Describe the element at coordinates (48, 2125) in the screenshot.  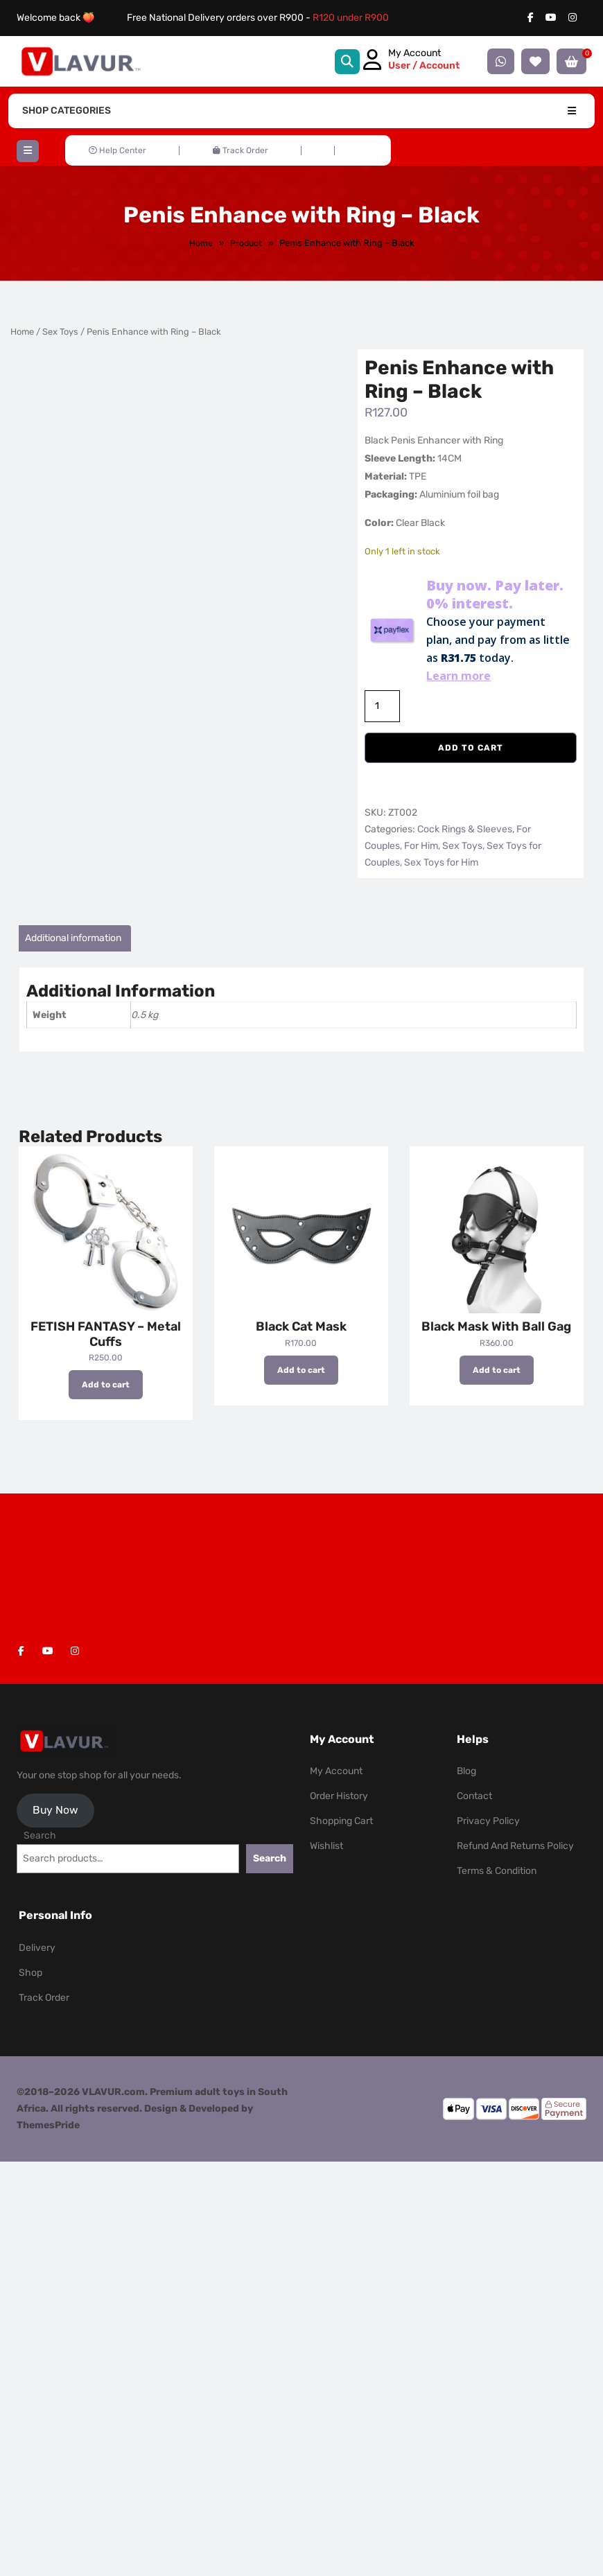
I see `ThemesPride` at that location.